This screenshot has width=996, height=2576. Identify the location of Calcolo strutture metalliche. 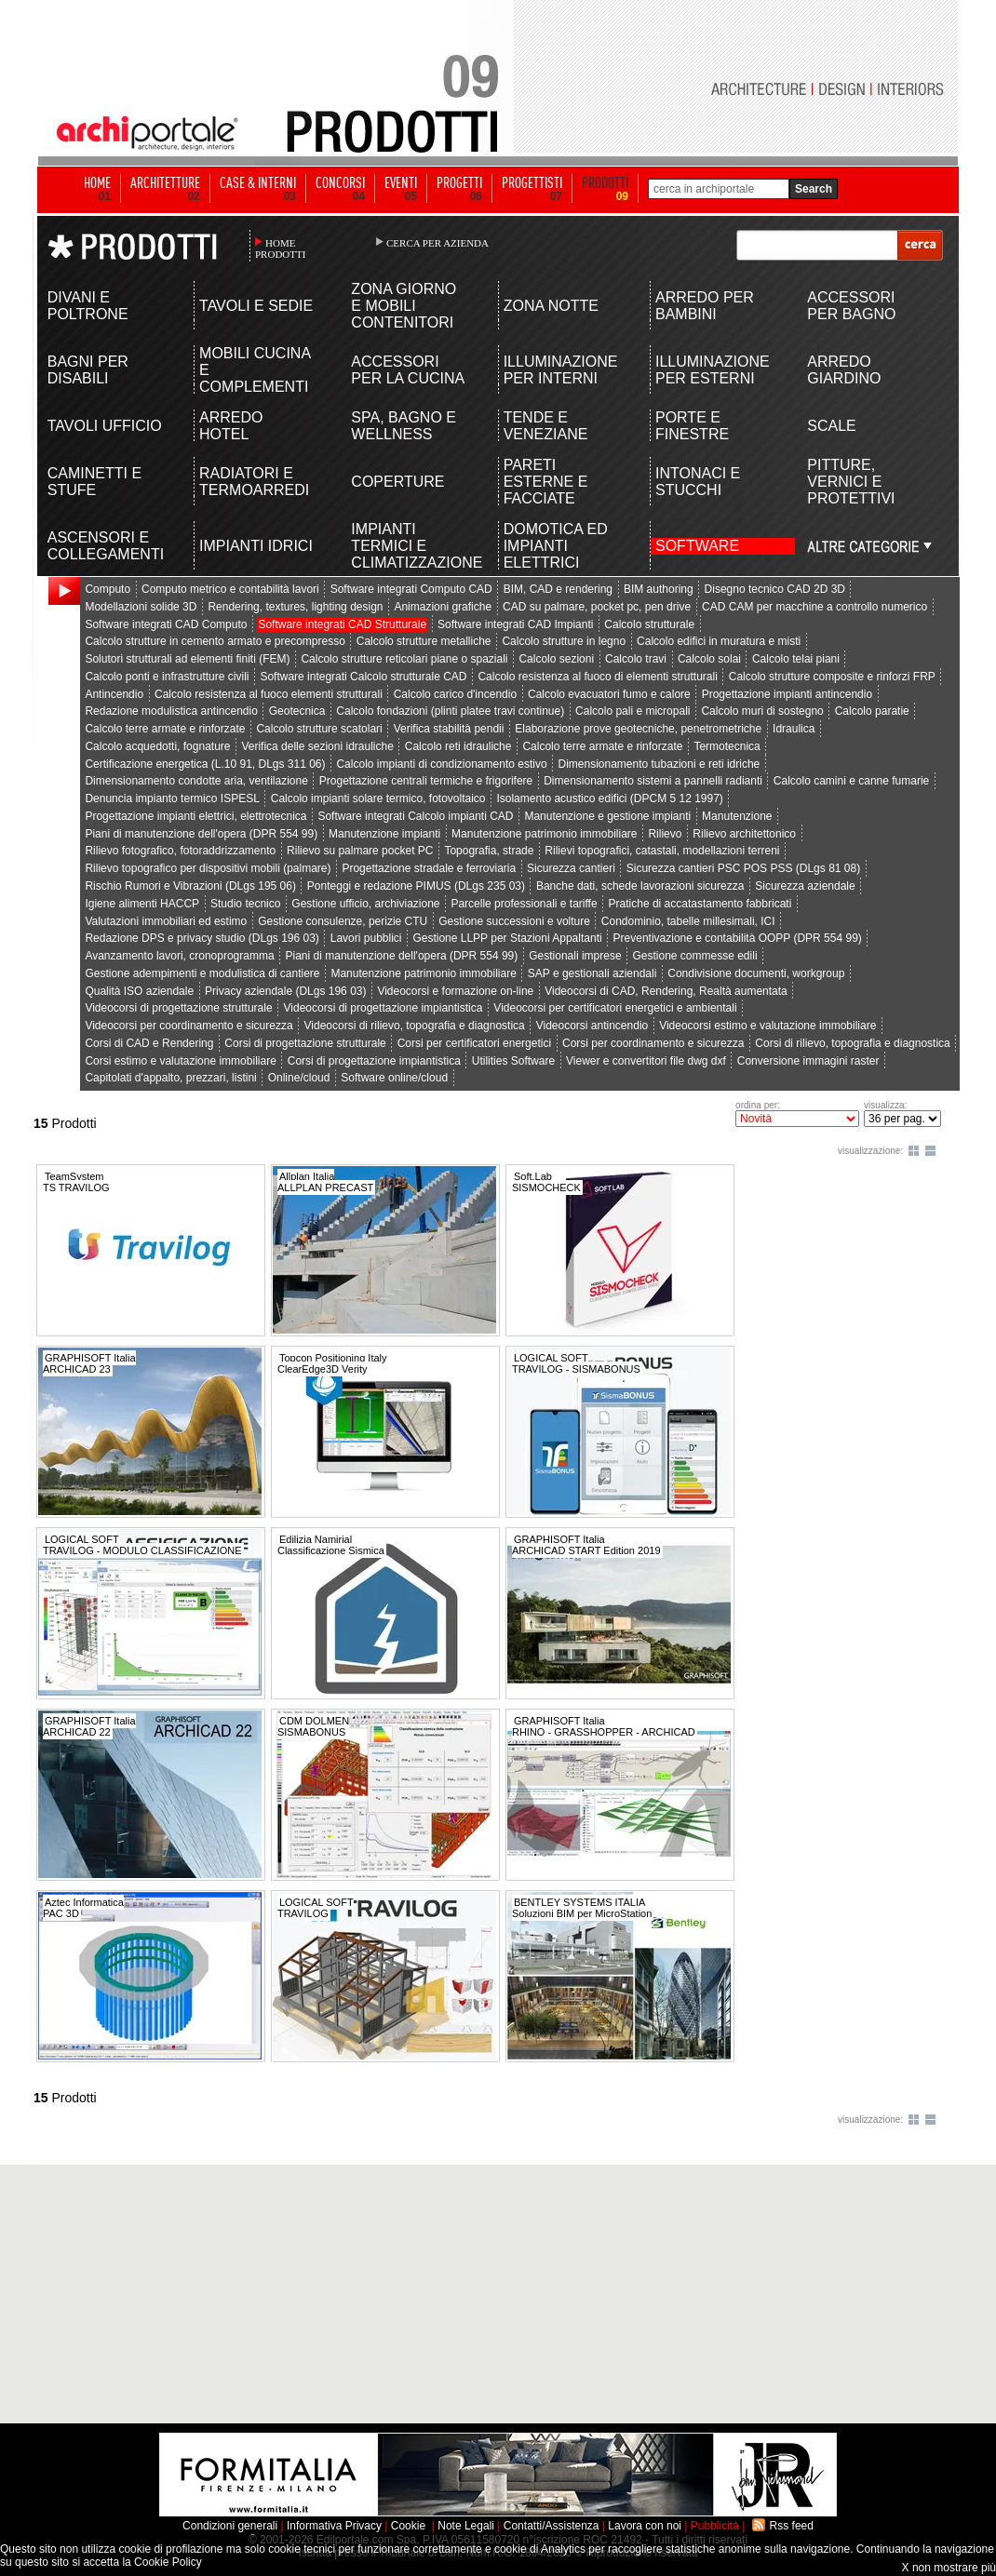
(424, 641).